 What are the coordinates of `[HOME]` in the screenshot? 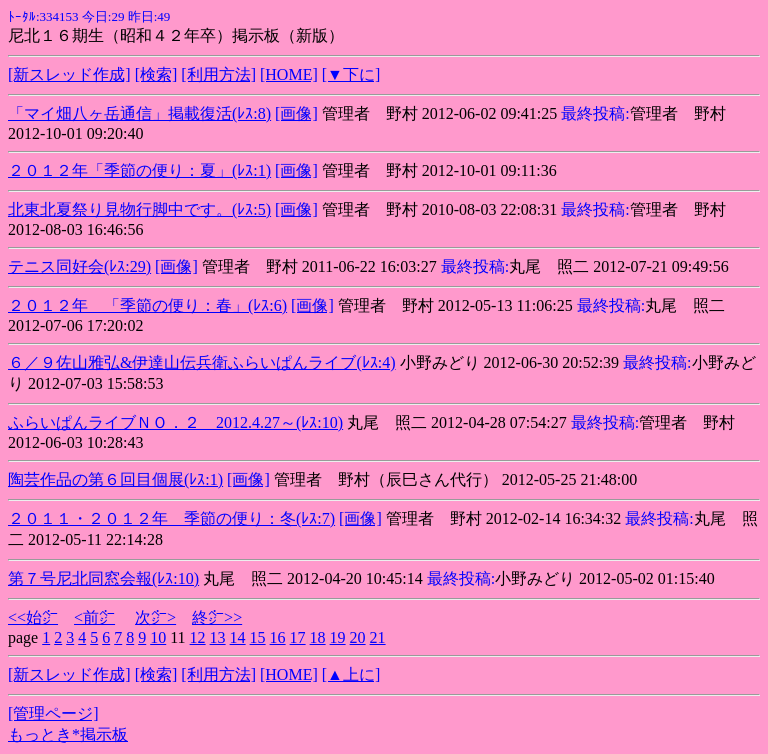 It's located at (289, 74).